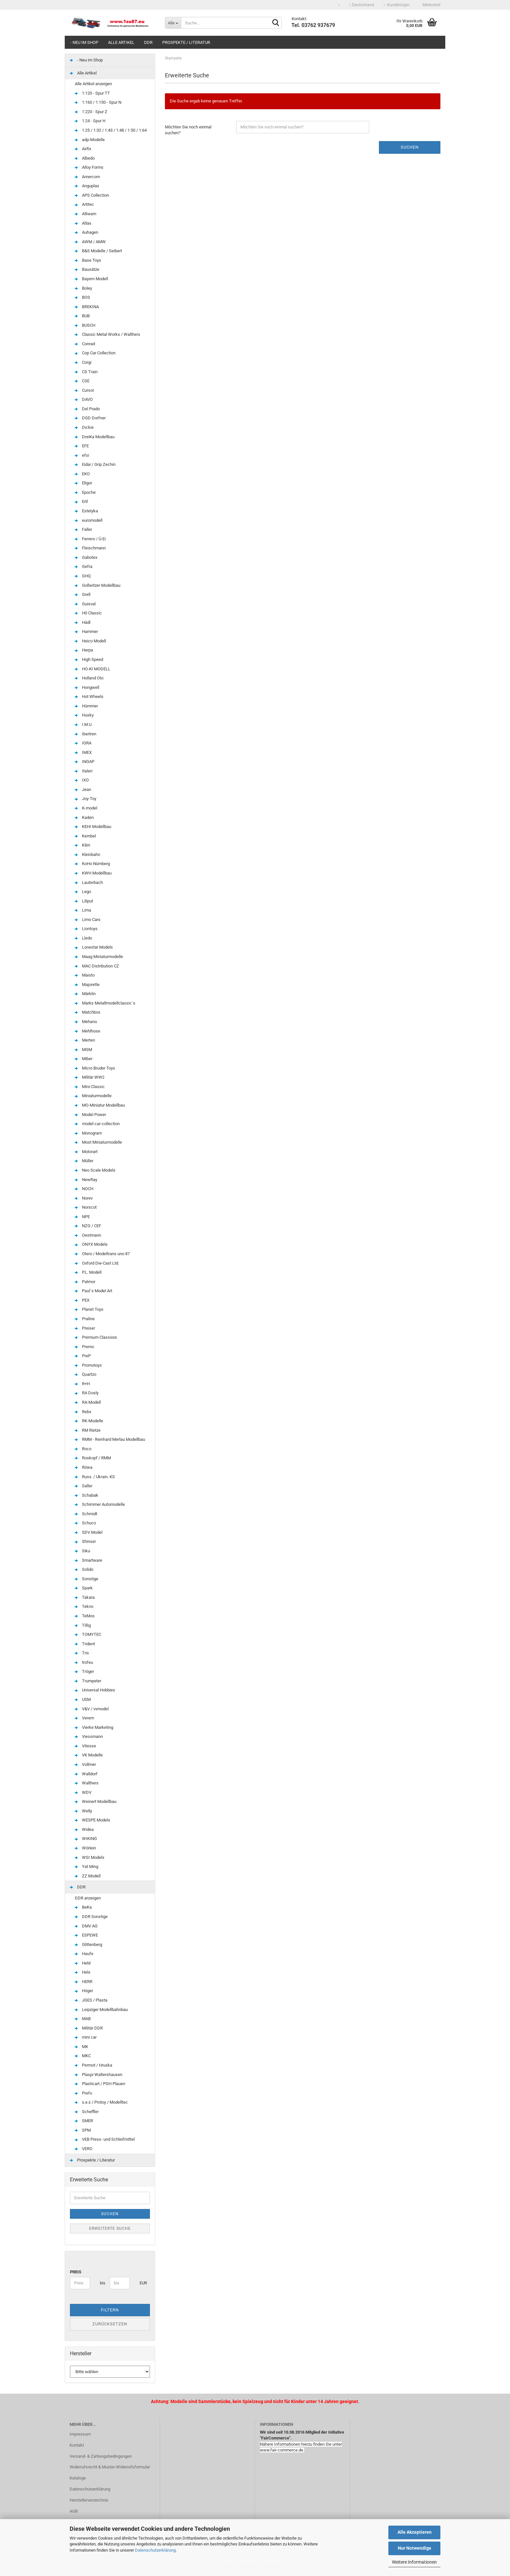 The image size is (510, 2576). What do you see at coordinates (98, 250) in the screenshot?
I see `B&S Modelle / Seibert` at bounding box center [98, 250].